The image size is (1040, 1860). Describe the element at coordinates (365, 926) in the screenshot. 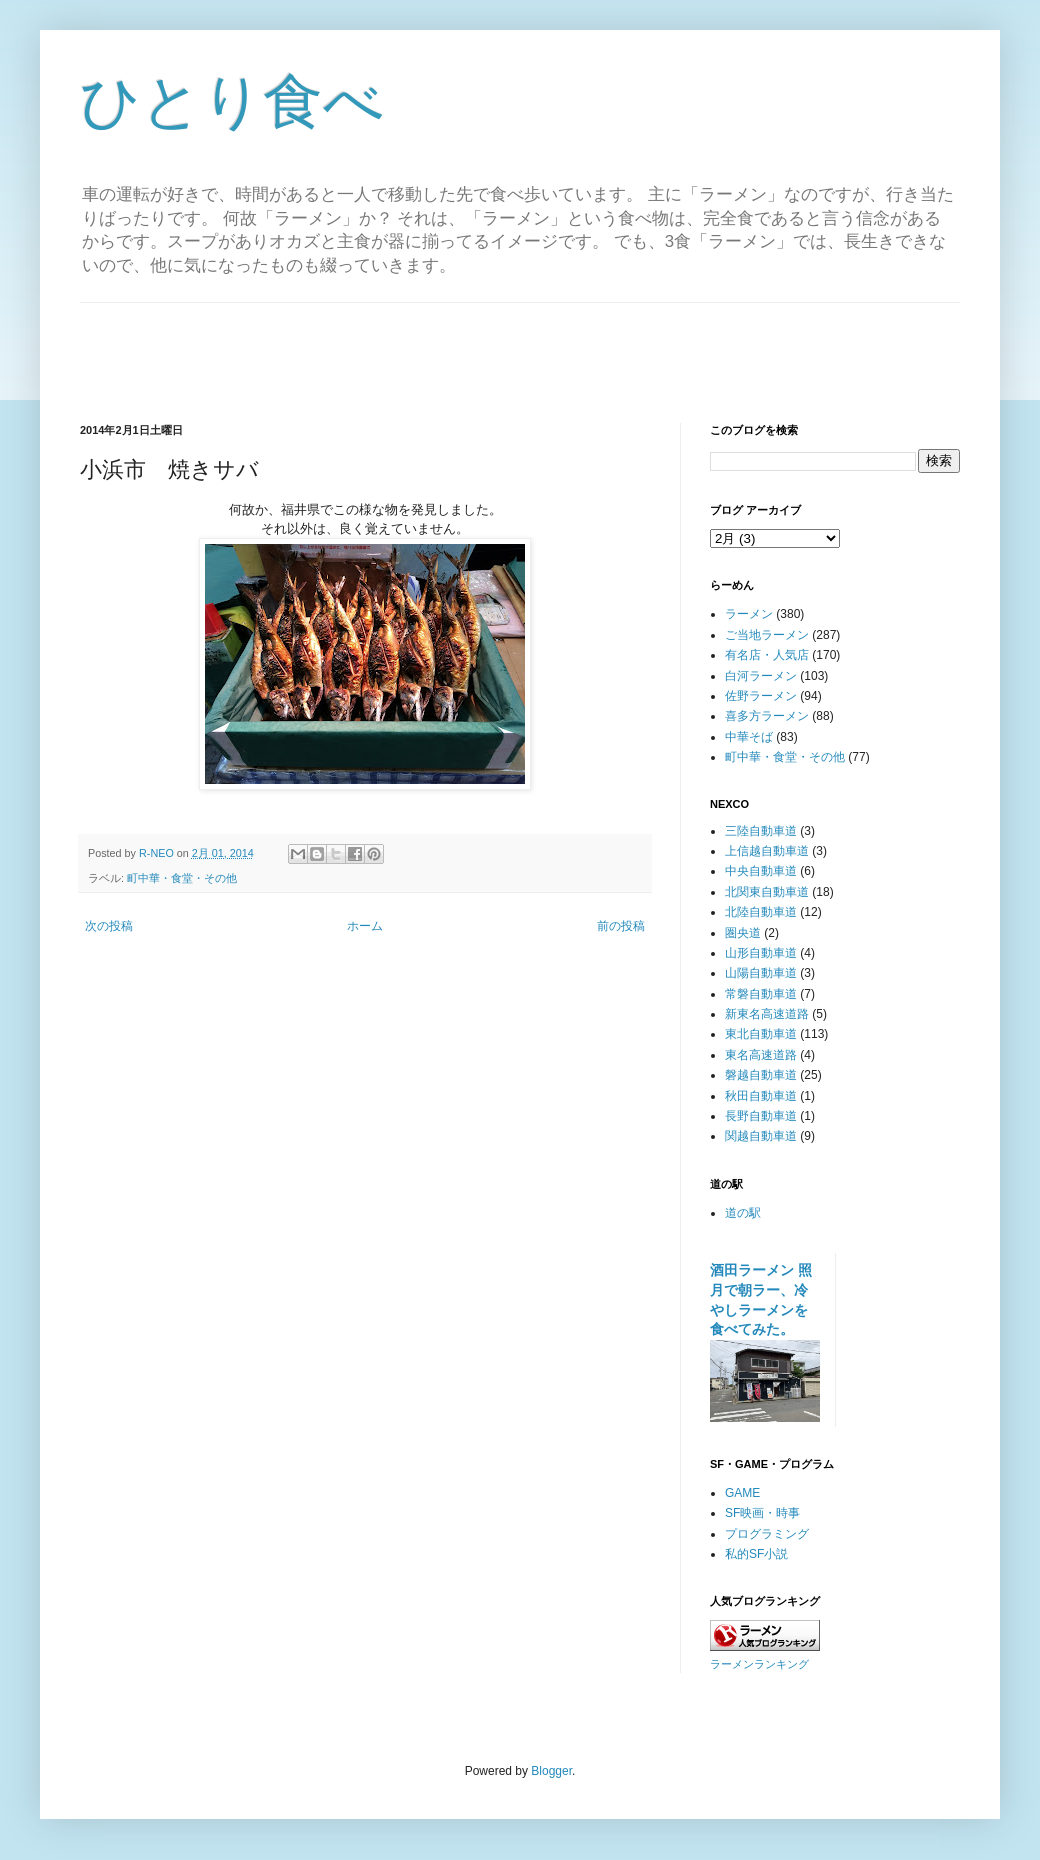

I see `ホーム` at that location.